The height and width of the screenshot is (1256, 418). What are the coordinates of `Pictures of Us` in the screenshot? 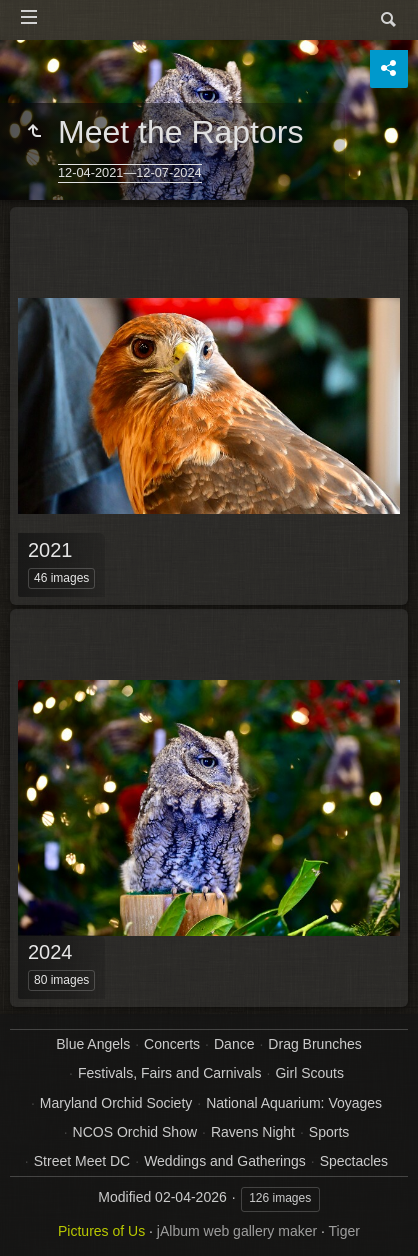 It's located at (101, 1231).